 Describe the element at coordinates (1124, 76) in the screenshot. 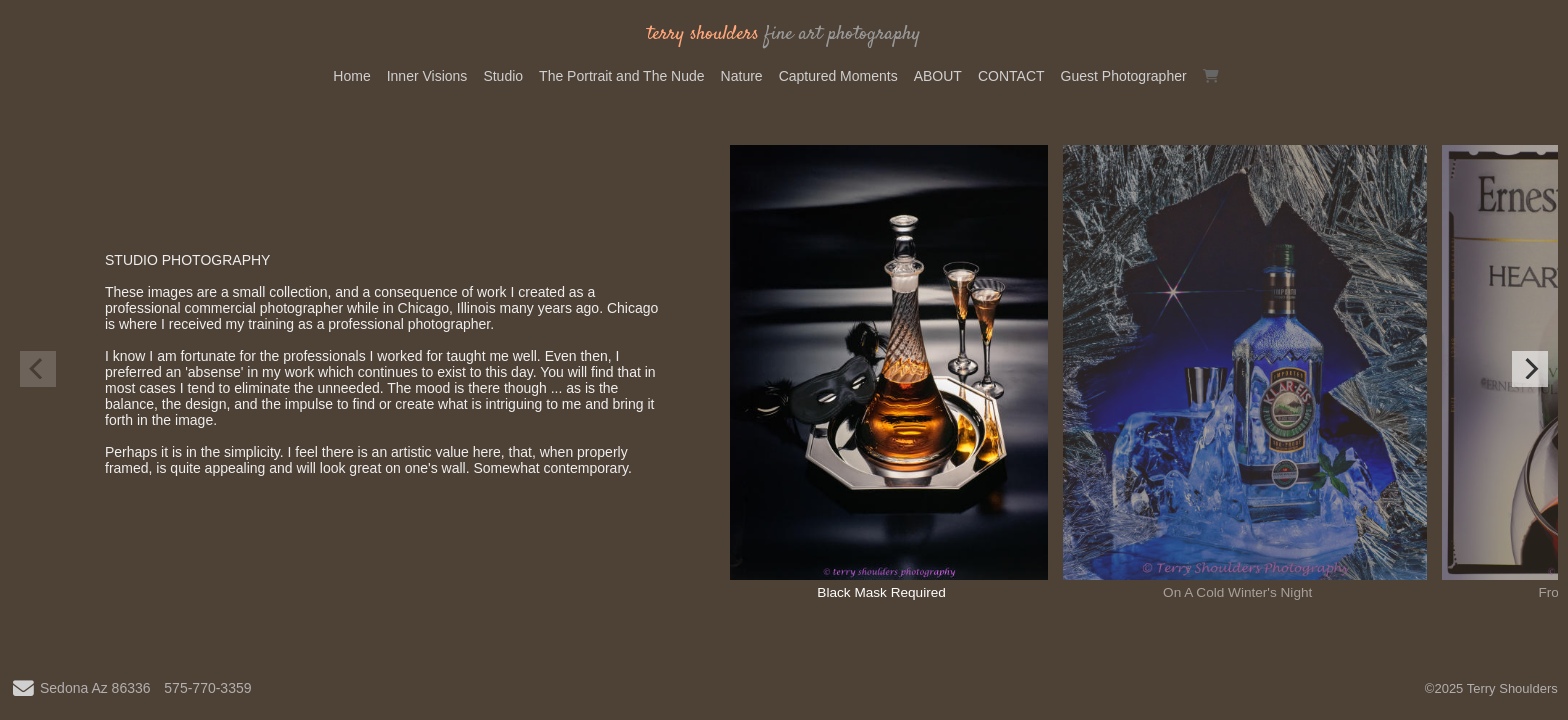

I see `Guest Photographer` at that location.